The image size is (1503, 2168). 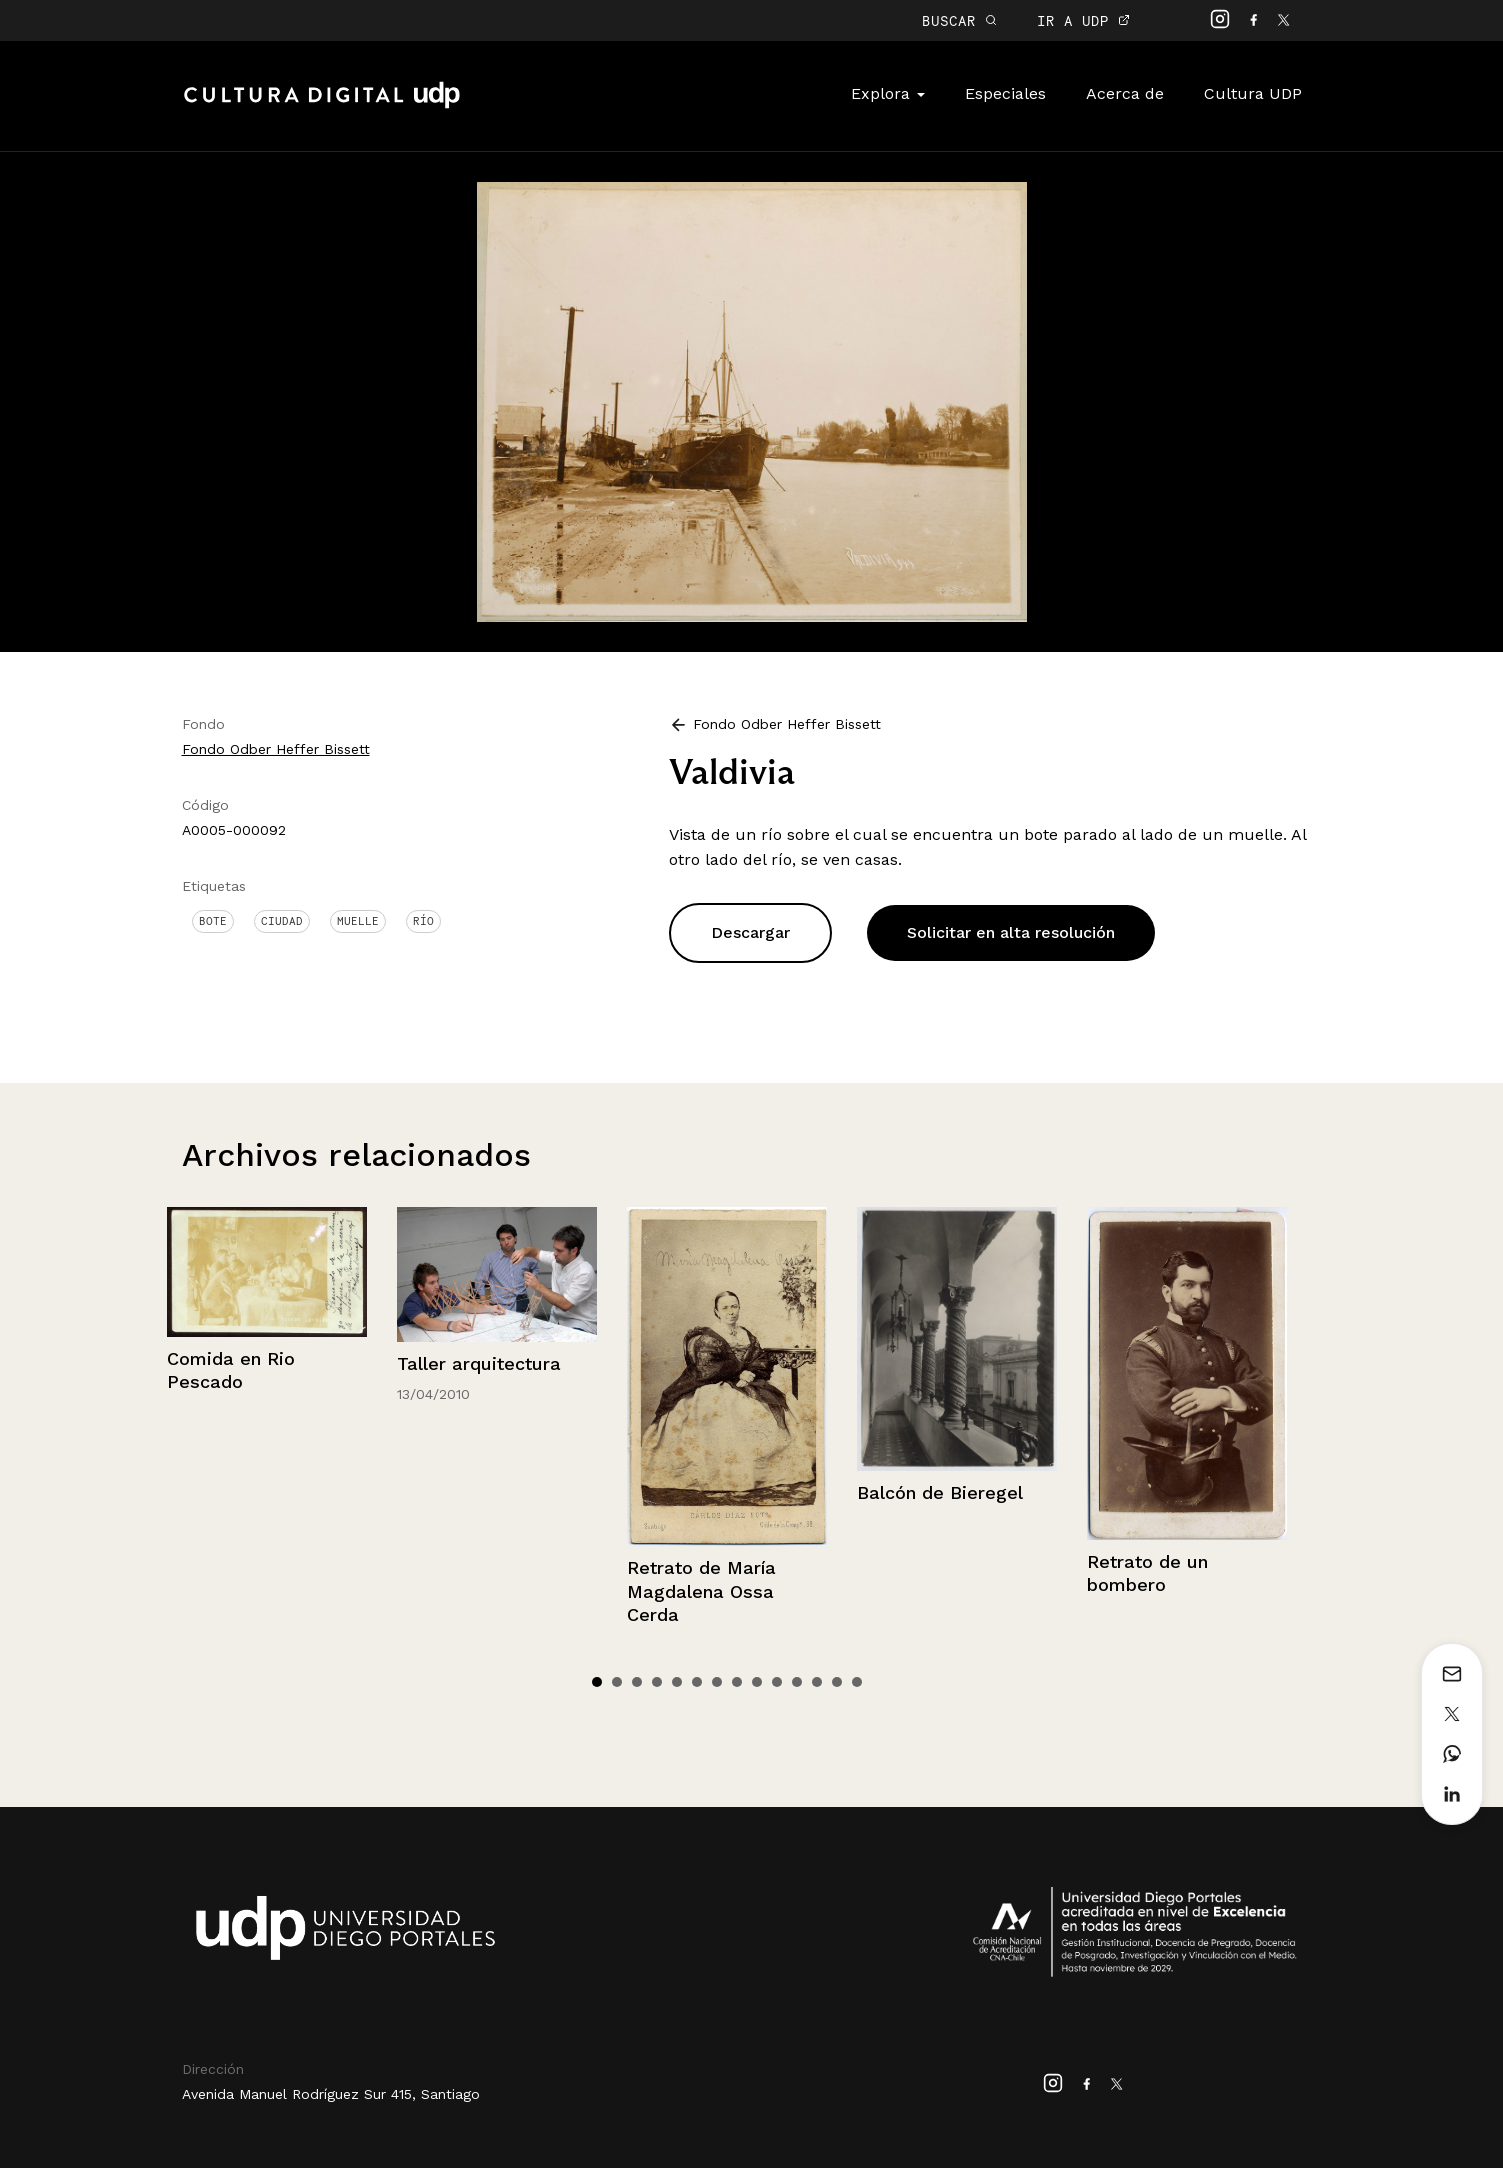 I want to click on 11, so click(x=797, y=1682).